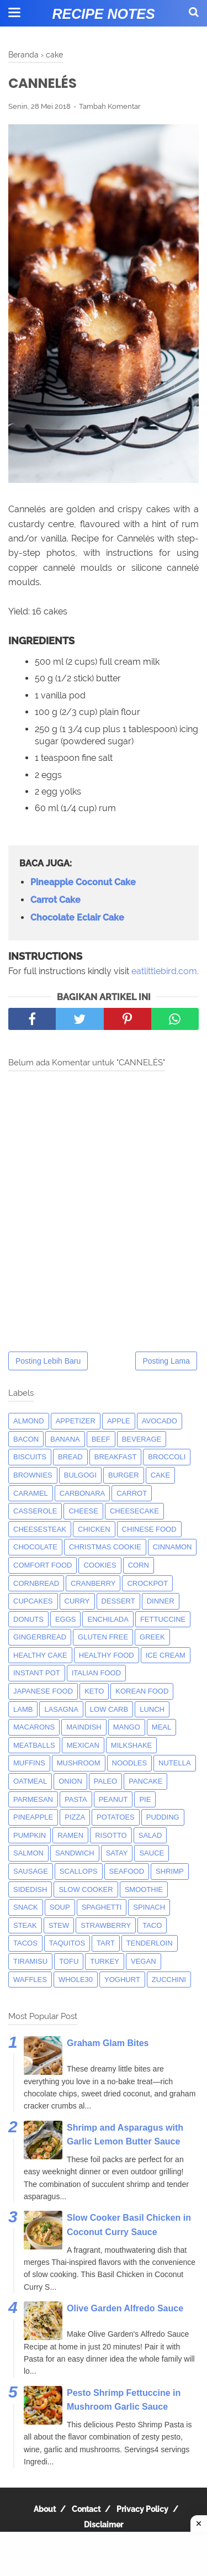 The image size is (207, 2576). I want to click on Cheese, so click(83, 1511).